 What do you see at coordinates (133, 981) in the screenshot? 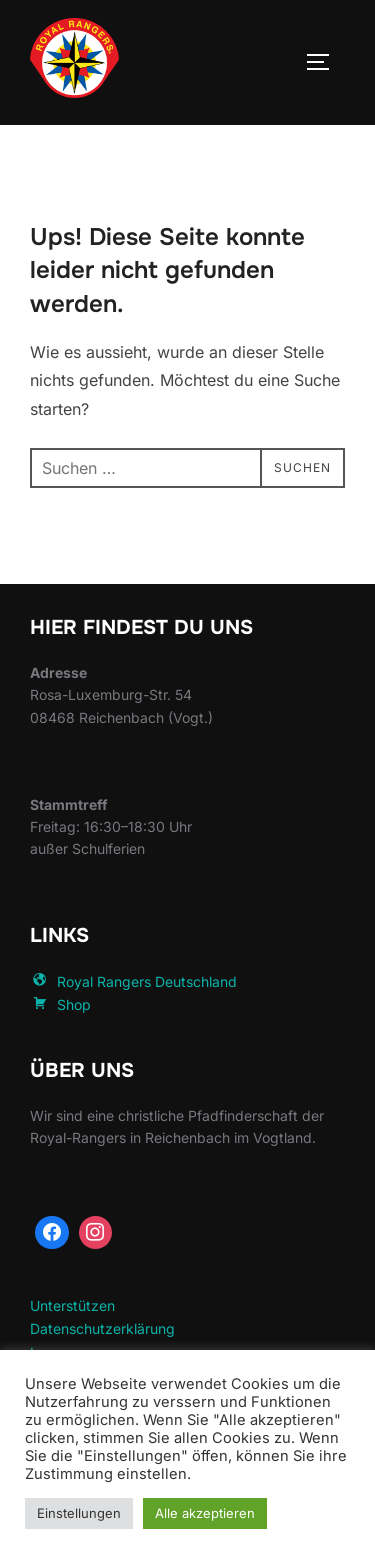
I see `Royal Rangers Deutschland` at bounding box center [133, 981].